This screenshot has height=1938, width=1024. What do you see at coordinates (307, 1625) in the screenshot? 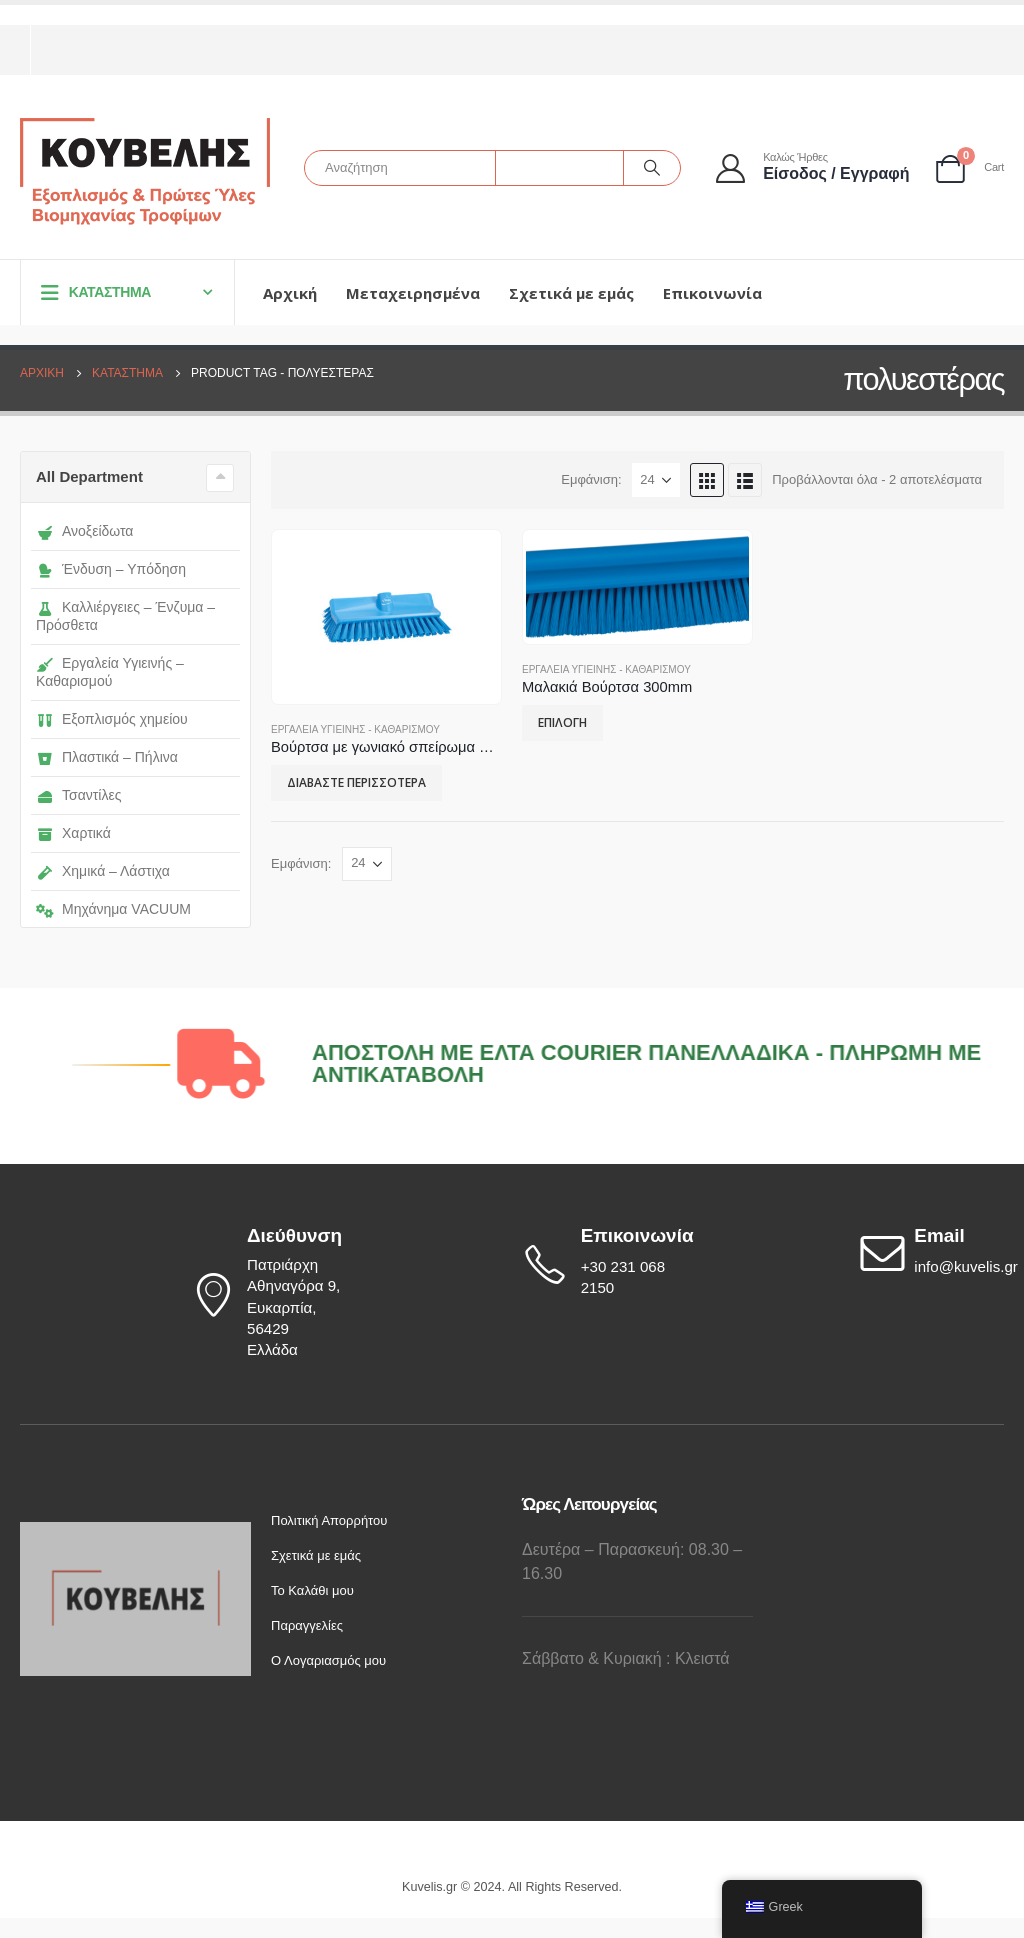
I see `Παραγγελίες` at bounding box center [307, 1625].